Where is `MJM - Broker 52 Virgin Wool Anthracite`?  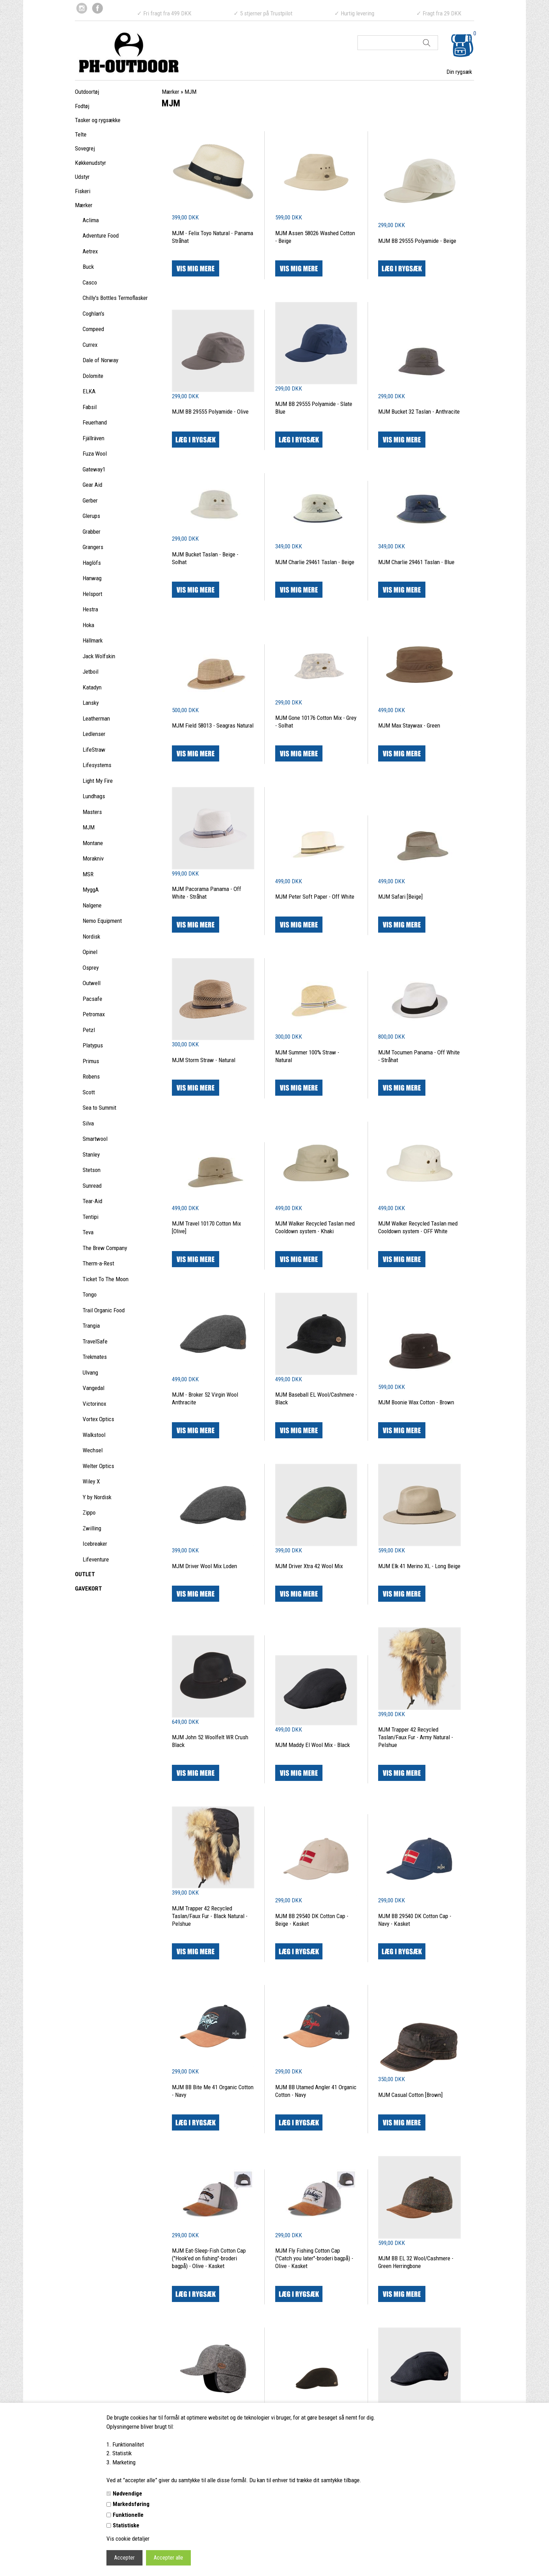 MJM - Broker 52 Virgin Wool Anthracite is located at coordinates (205, 1398).